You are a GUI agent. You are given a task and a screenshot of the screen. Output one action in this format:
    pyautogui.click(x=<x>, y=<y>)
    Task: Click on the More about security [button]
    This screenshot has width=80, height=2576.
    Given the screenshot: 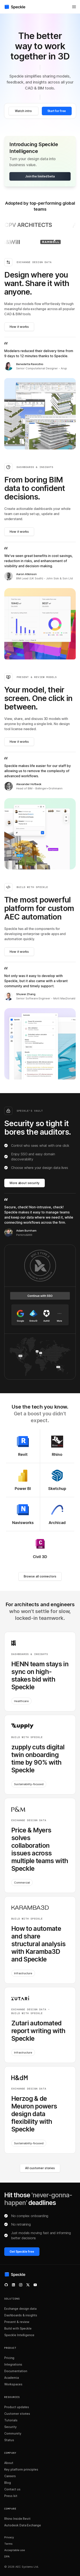 What is the action you would take?
    pyautogui.click(x=24, y=1183)
    